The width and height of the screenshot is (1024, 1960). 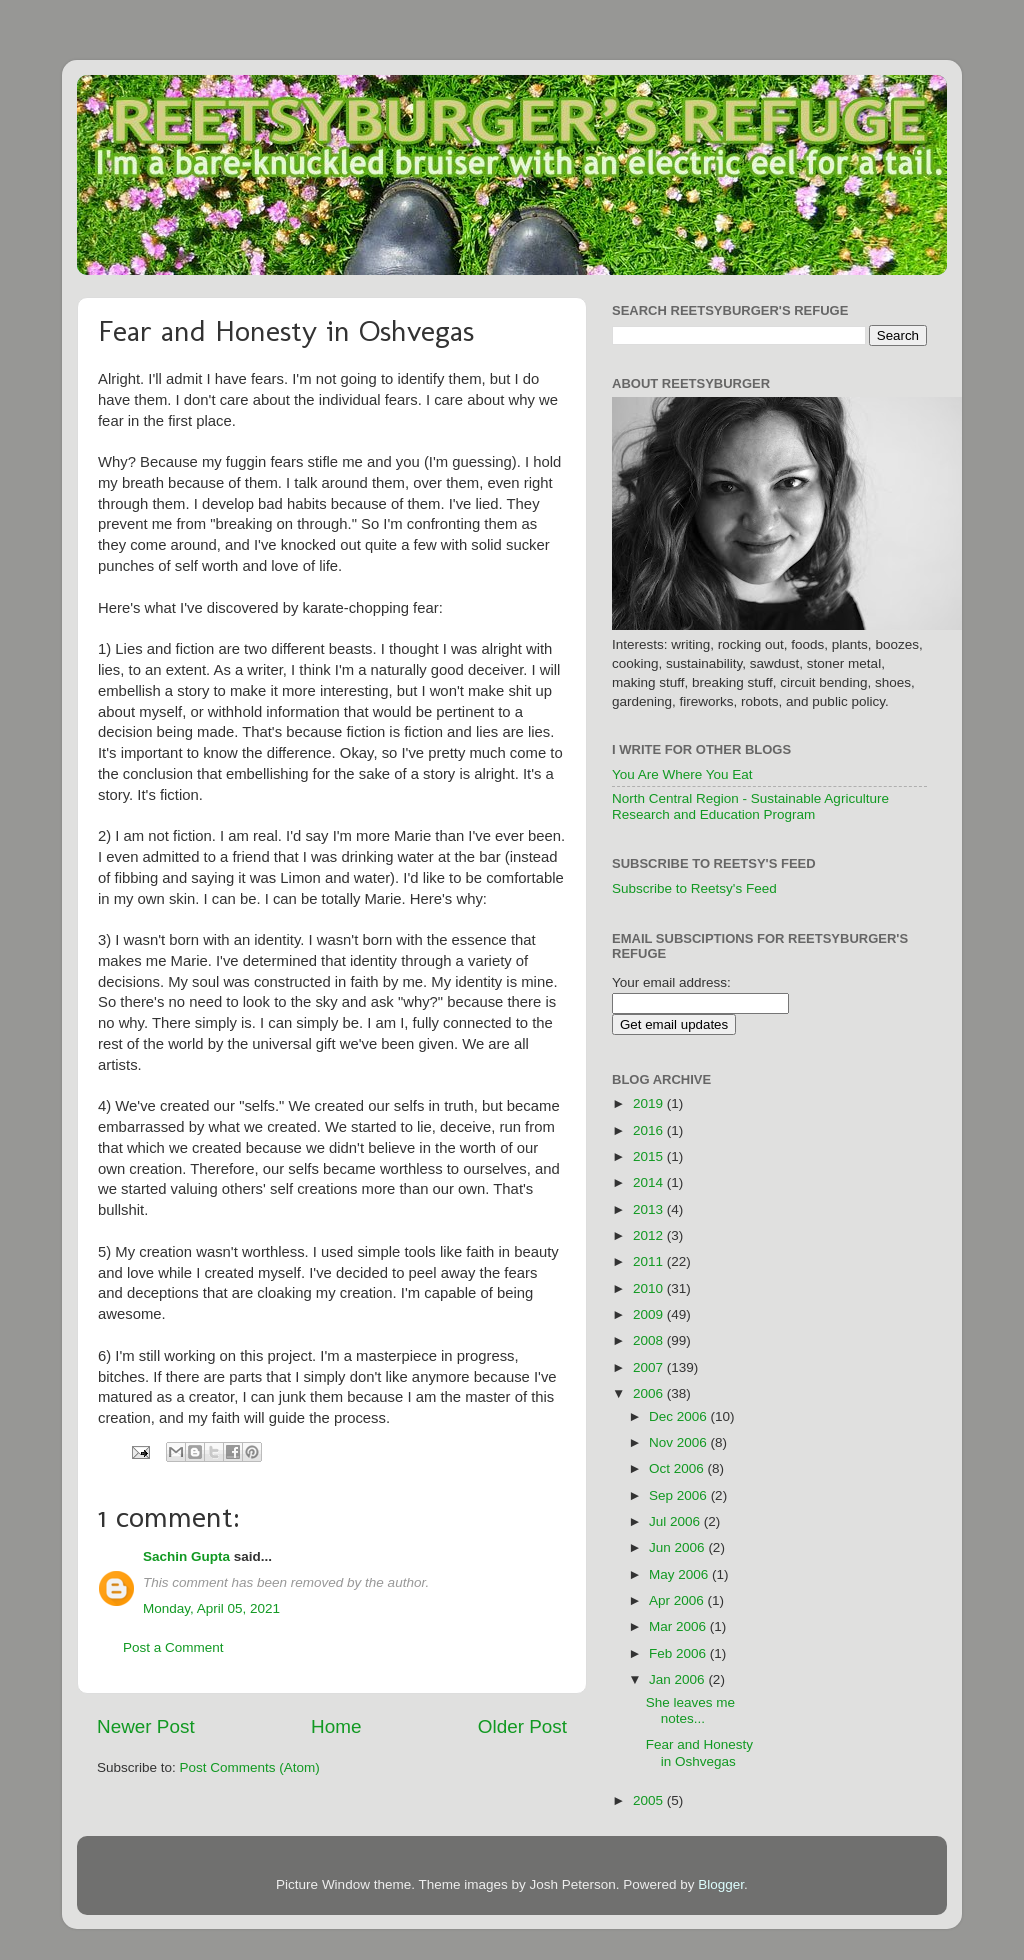 What do you see at coordinates (650, 1261) in the screenshot?
I see `2011` at bounding box center [650, 1261].